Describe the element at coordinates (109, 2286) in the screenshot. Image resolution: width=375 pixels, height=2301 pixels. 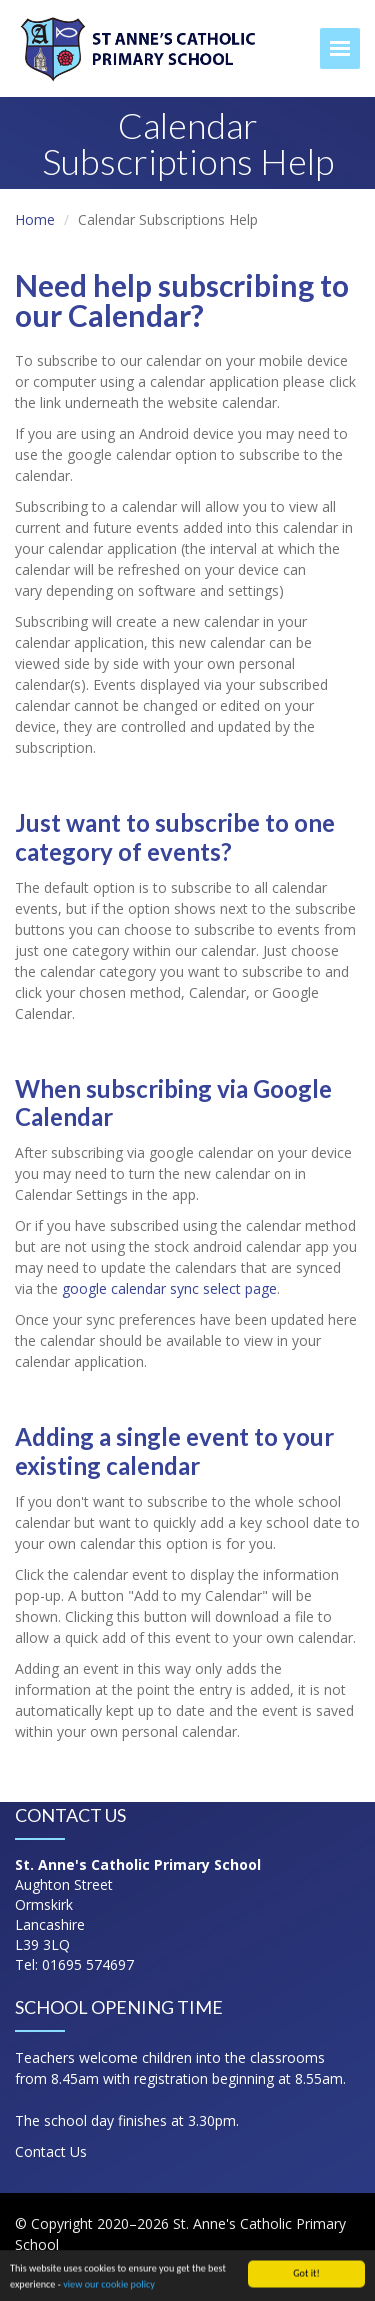
I see `view our cookie policy` at that location.